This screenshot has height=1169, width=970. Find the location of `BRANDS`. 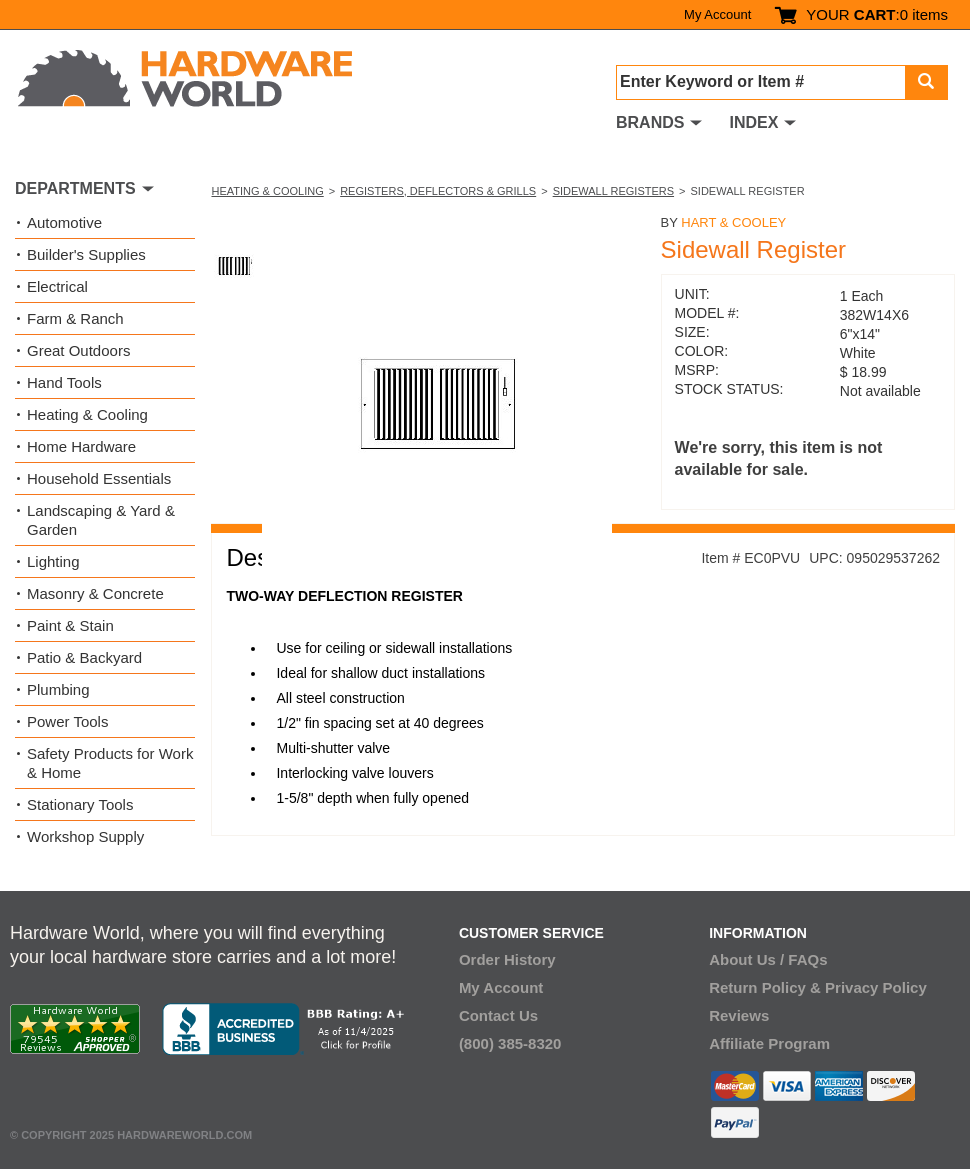

BRANDS is located at coordinates (650, 122).